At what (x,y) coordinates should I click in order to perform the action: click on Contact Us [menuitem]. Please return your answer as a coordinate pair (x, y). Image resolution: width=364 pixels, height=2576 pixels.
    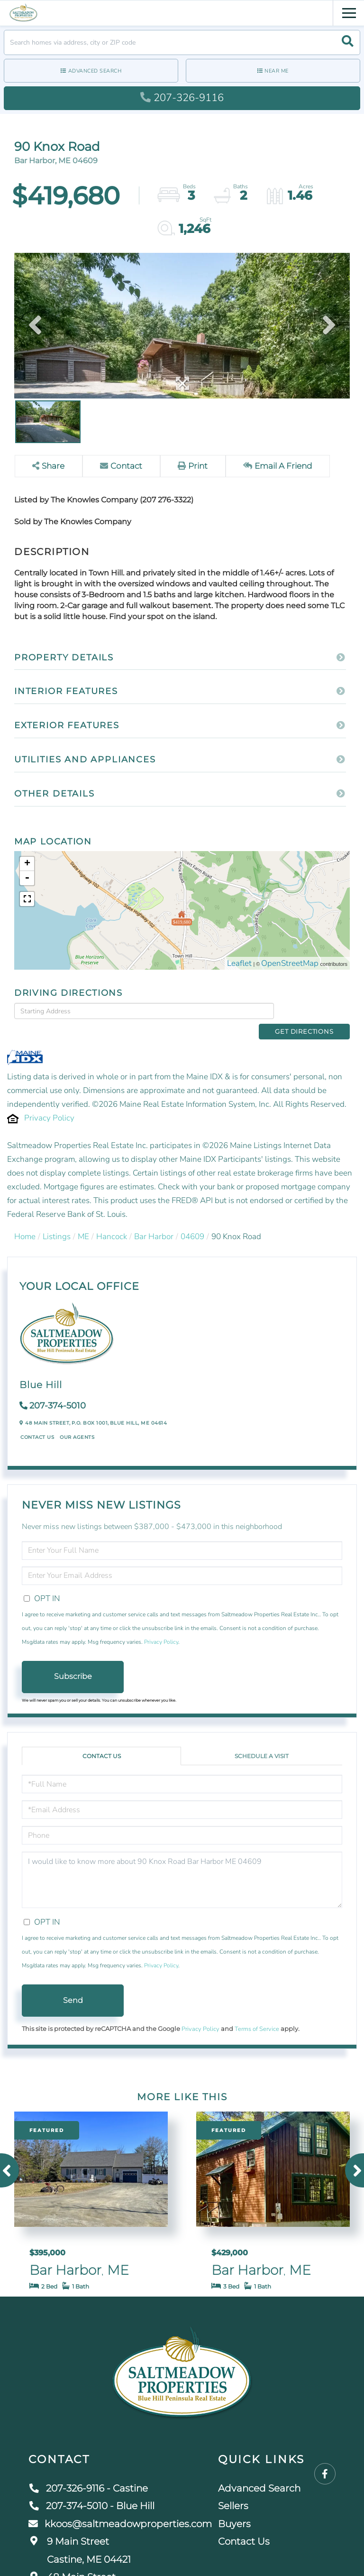
    Looking at the image, I should click on (244, 2526).